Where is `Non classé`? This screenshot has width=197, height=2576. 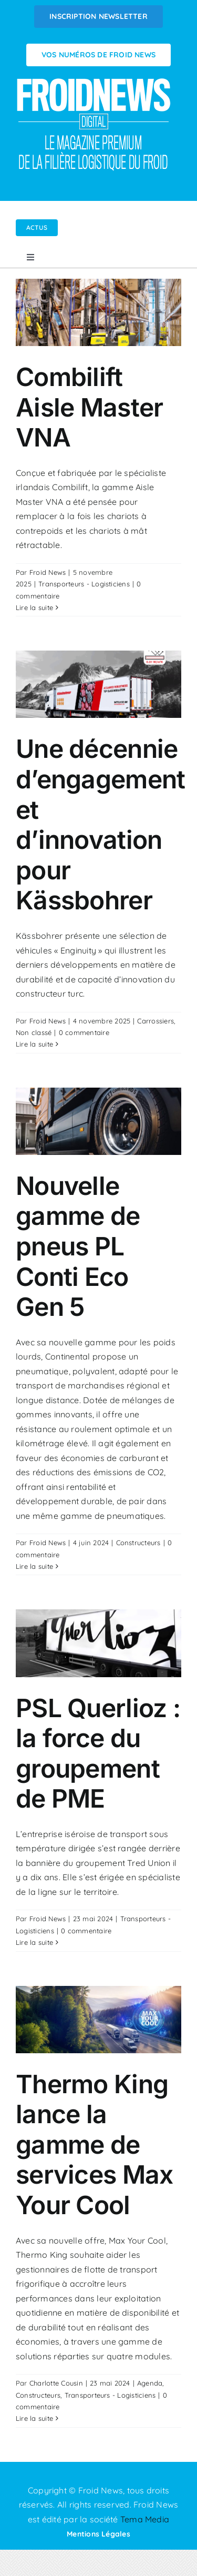
Non classé is located at coordinates (33, 1032).